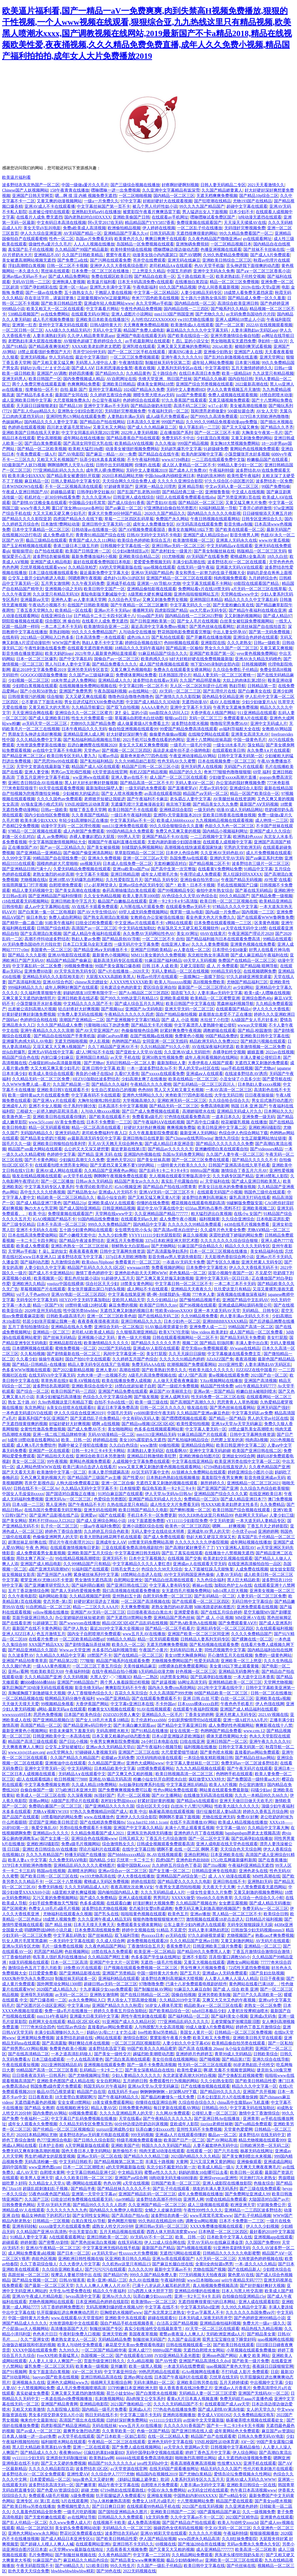  Describe the element at coordinates (100, 1526) in the screenshot. I see `一级aa午夜福利免费区` at that location.